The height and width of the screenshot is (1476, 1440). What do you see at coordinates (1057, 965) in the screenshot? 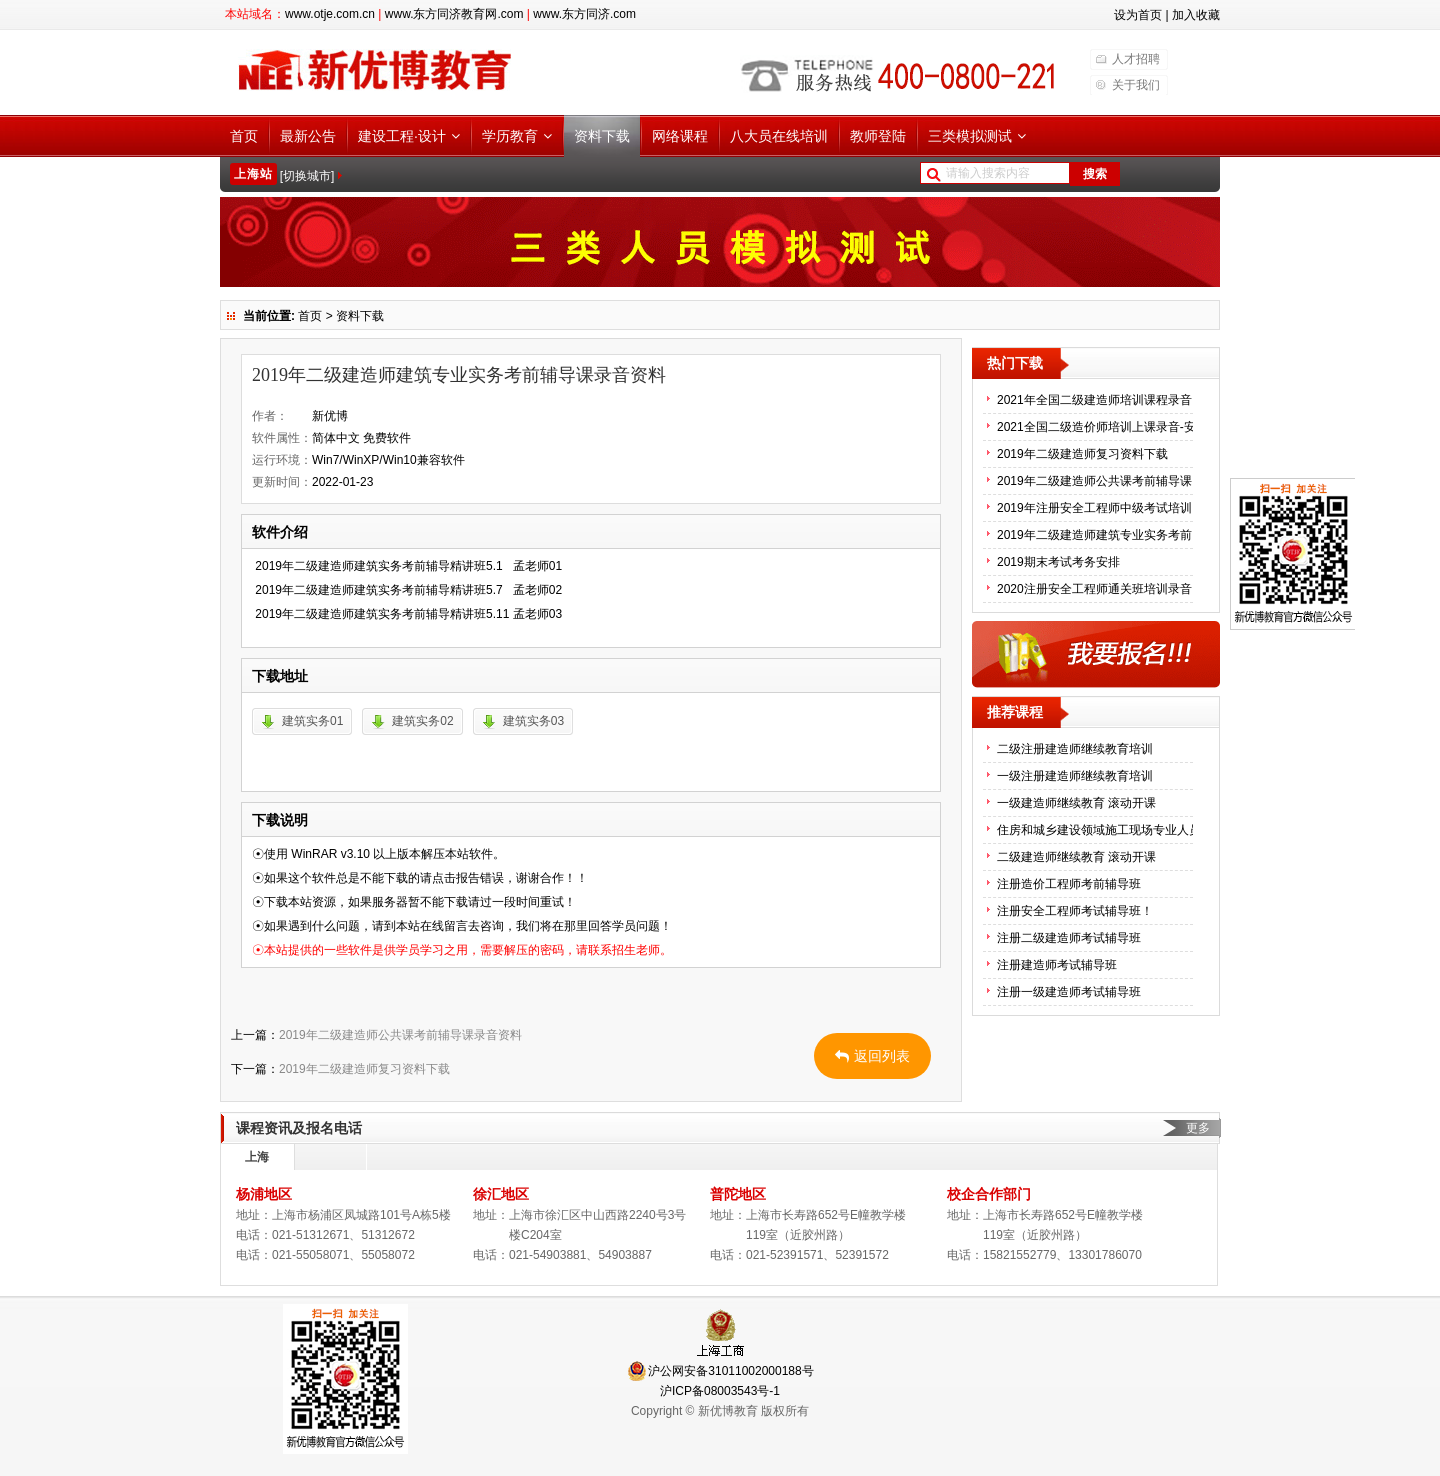
I see `注册建造师考试辅导班` at bounding box center [1057, 965].